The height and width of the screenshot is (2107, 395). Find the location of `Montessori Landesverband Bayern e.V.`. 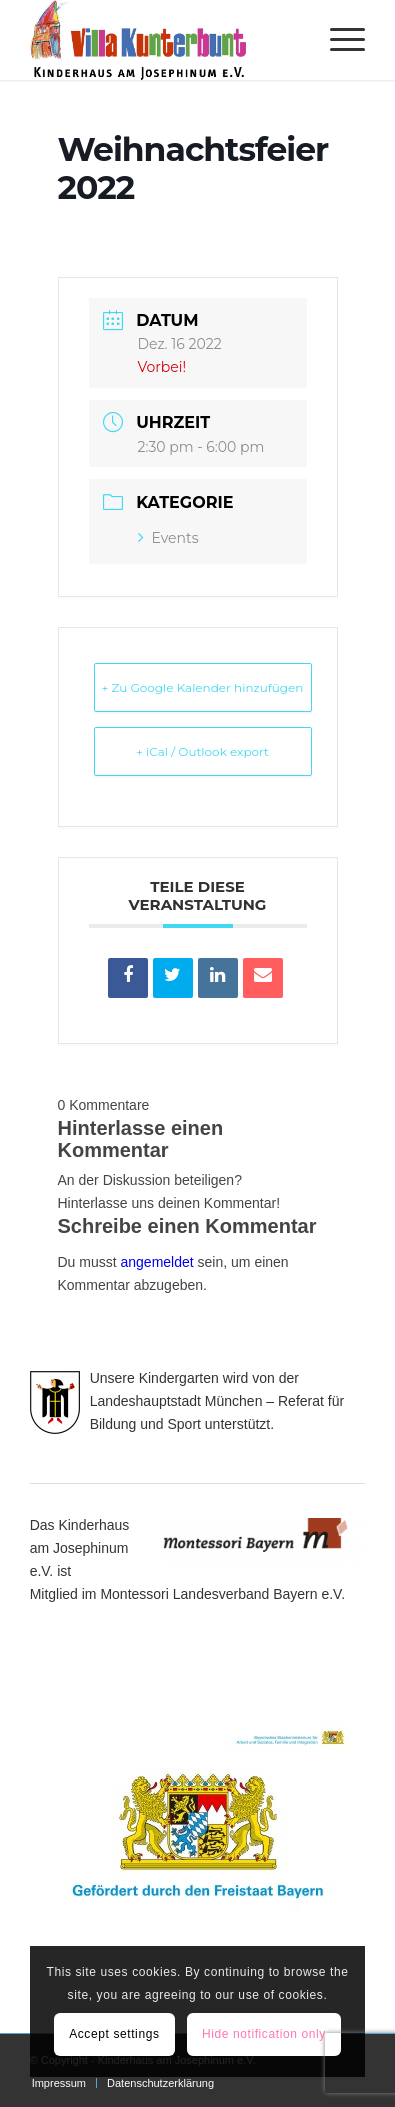

Montessori Landesverband Bayern e.V. is located at coordinates (222, 1594).